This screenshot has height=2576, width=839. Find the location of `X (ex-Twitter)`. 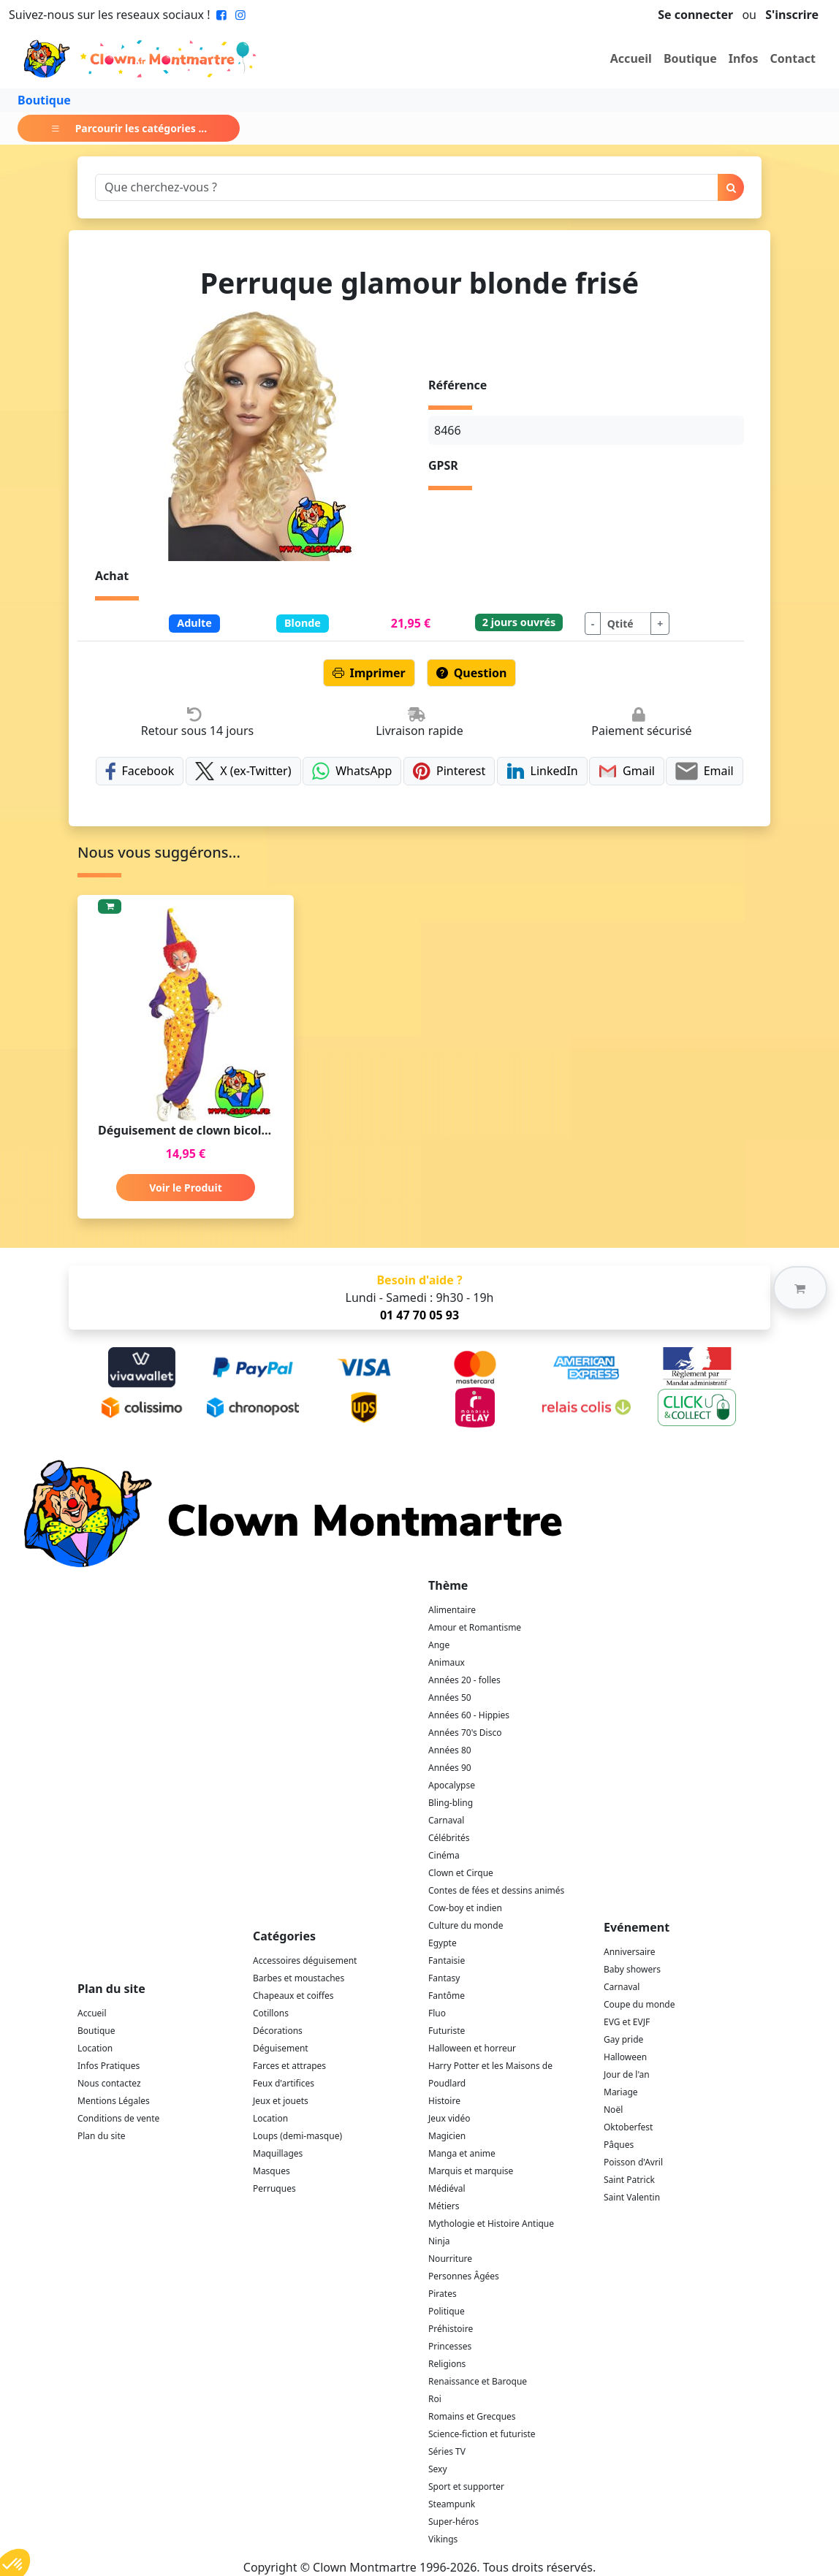

X (ex-Twitter) is located at coordinates (243, 771).